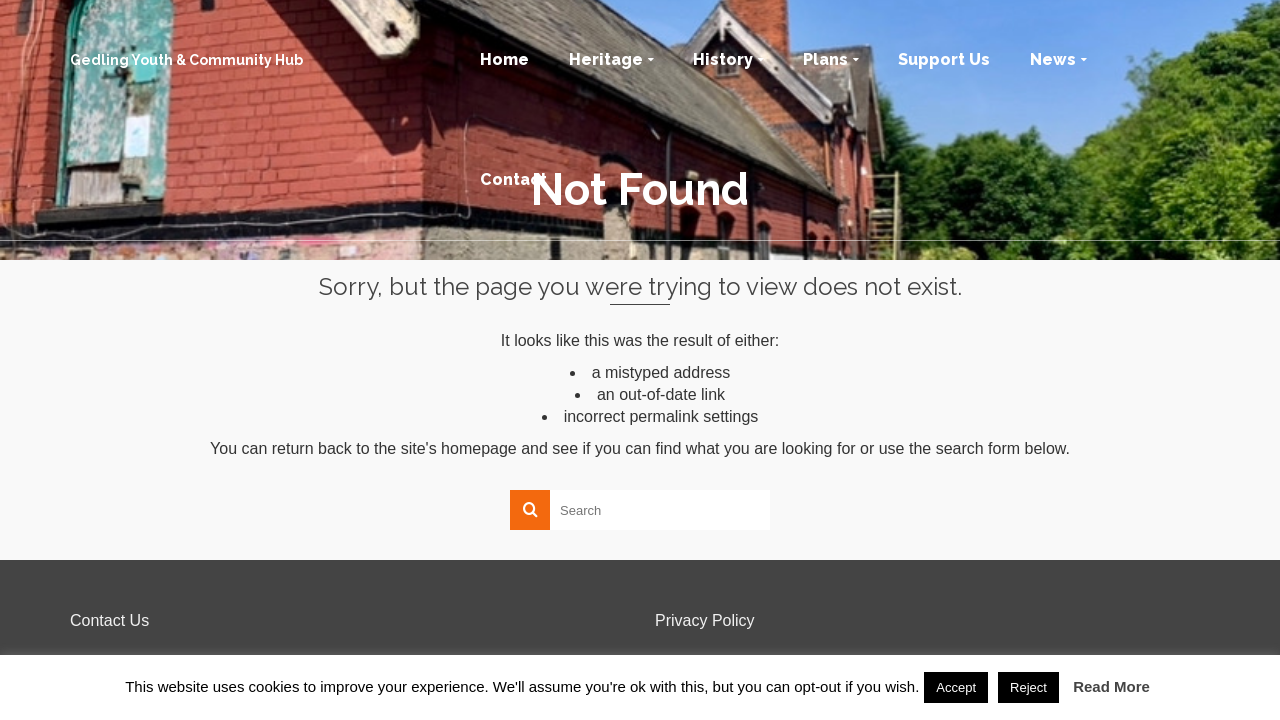  I want to click on Privacy Policy, so click(705, 620).